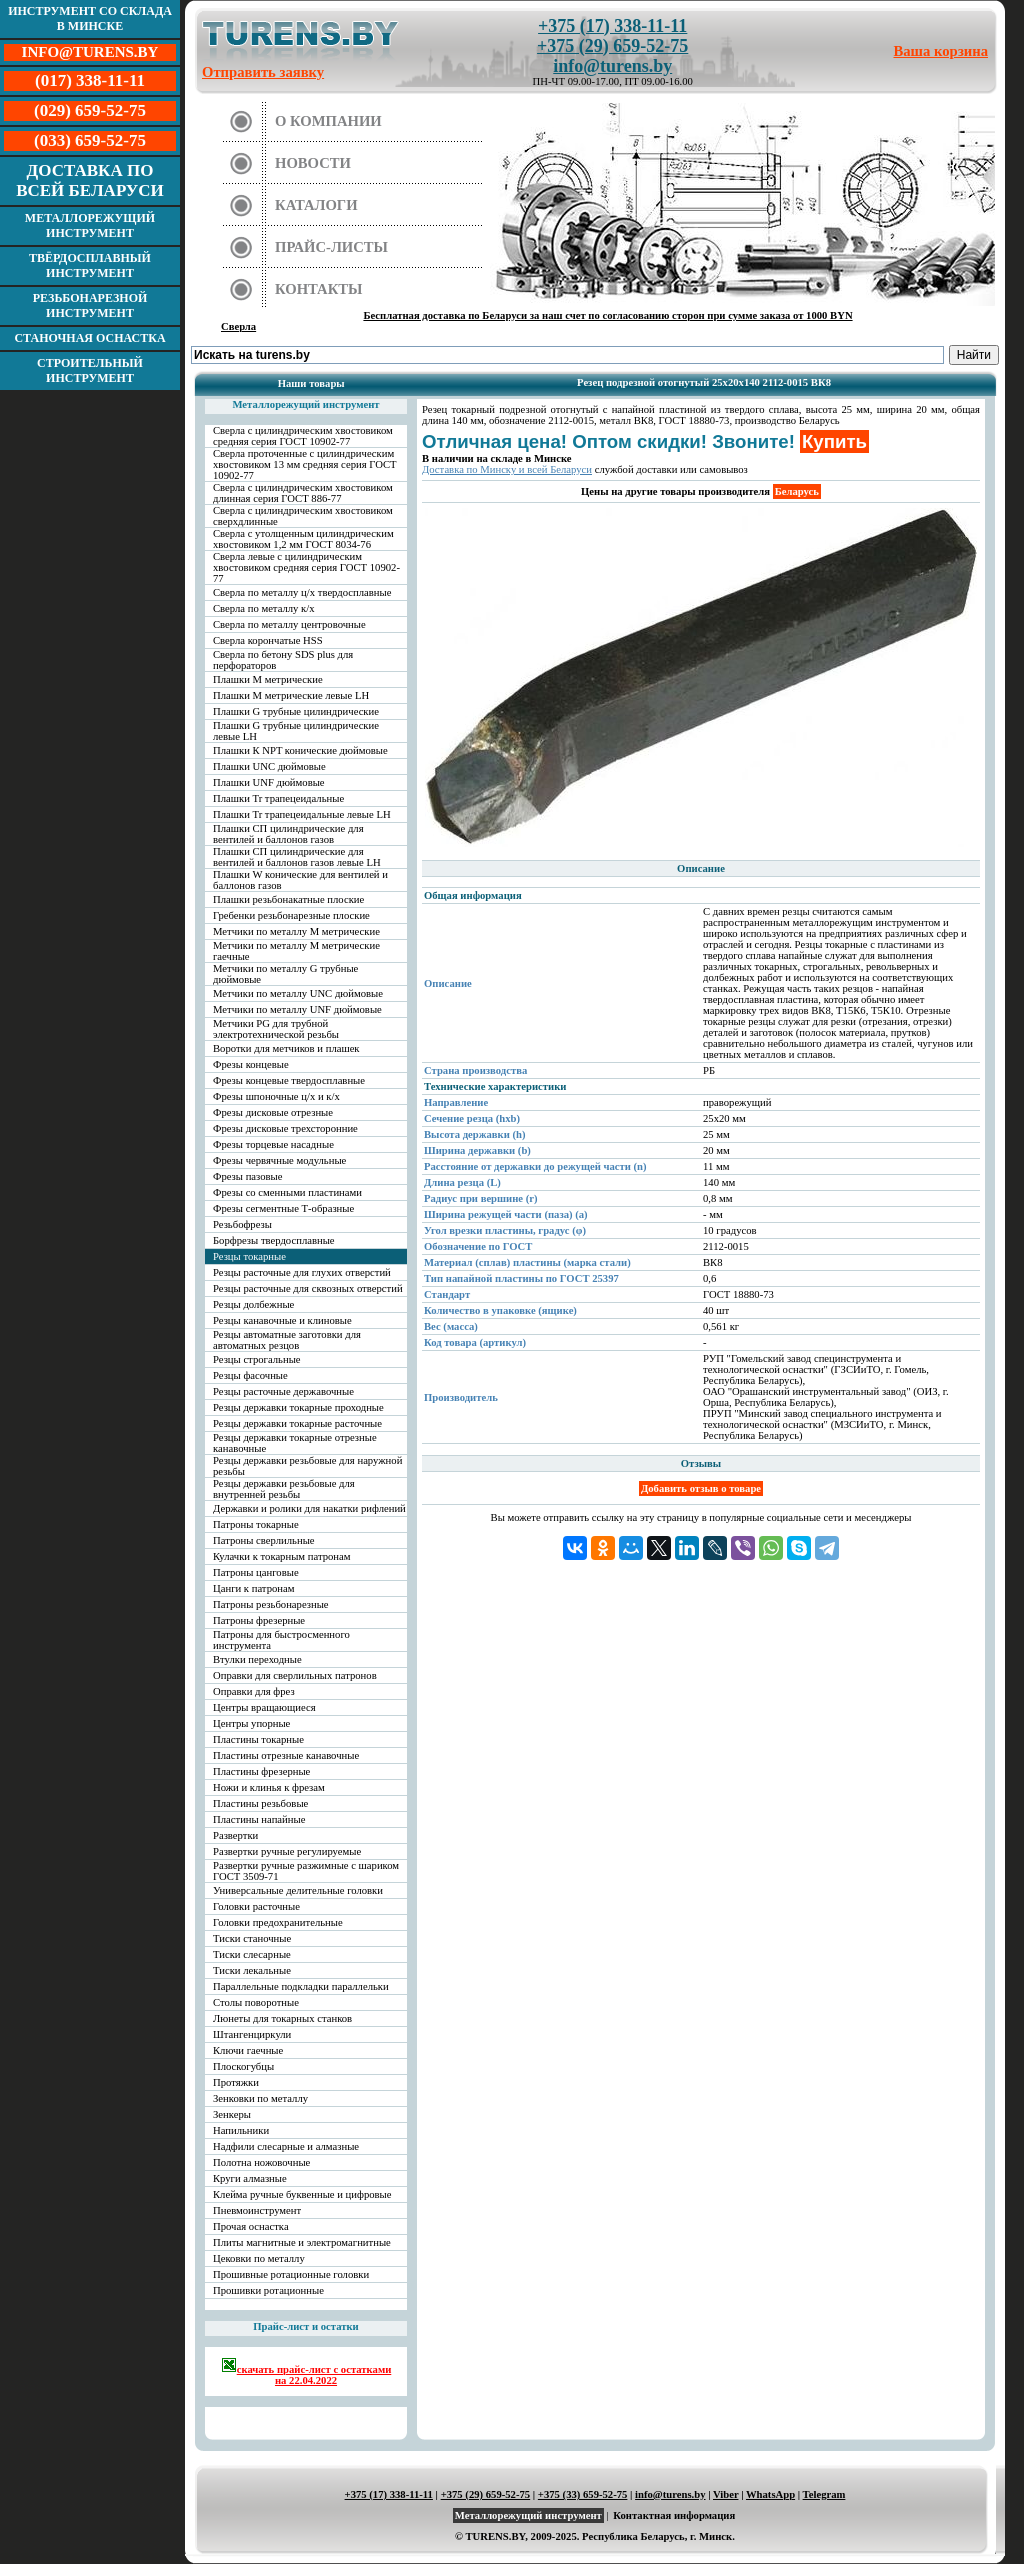 The image size is (1024, 2564). I want to click on Резьбофрезы, so click(242, 1224).